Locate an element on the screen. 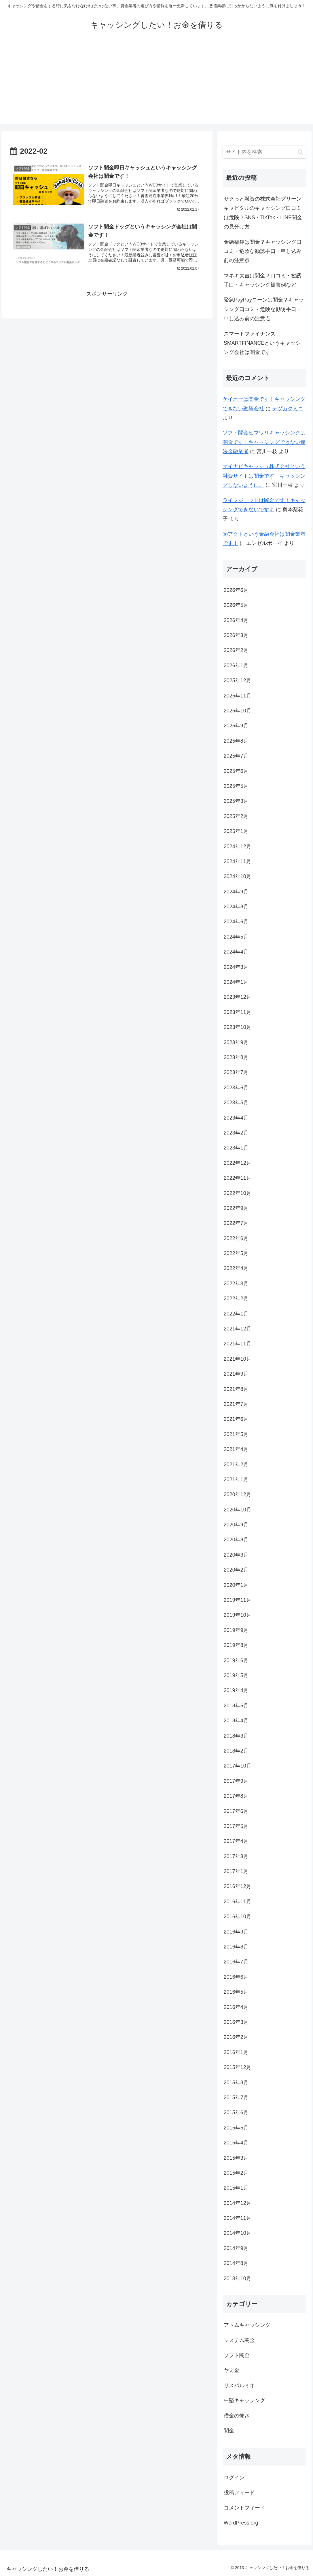  緊急PayPayローンは闇金？キャッシング口コミ・危険な勧誘手口・申し込み前の注意点 is located at coordinates (264, 309).